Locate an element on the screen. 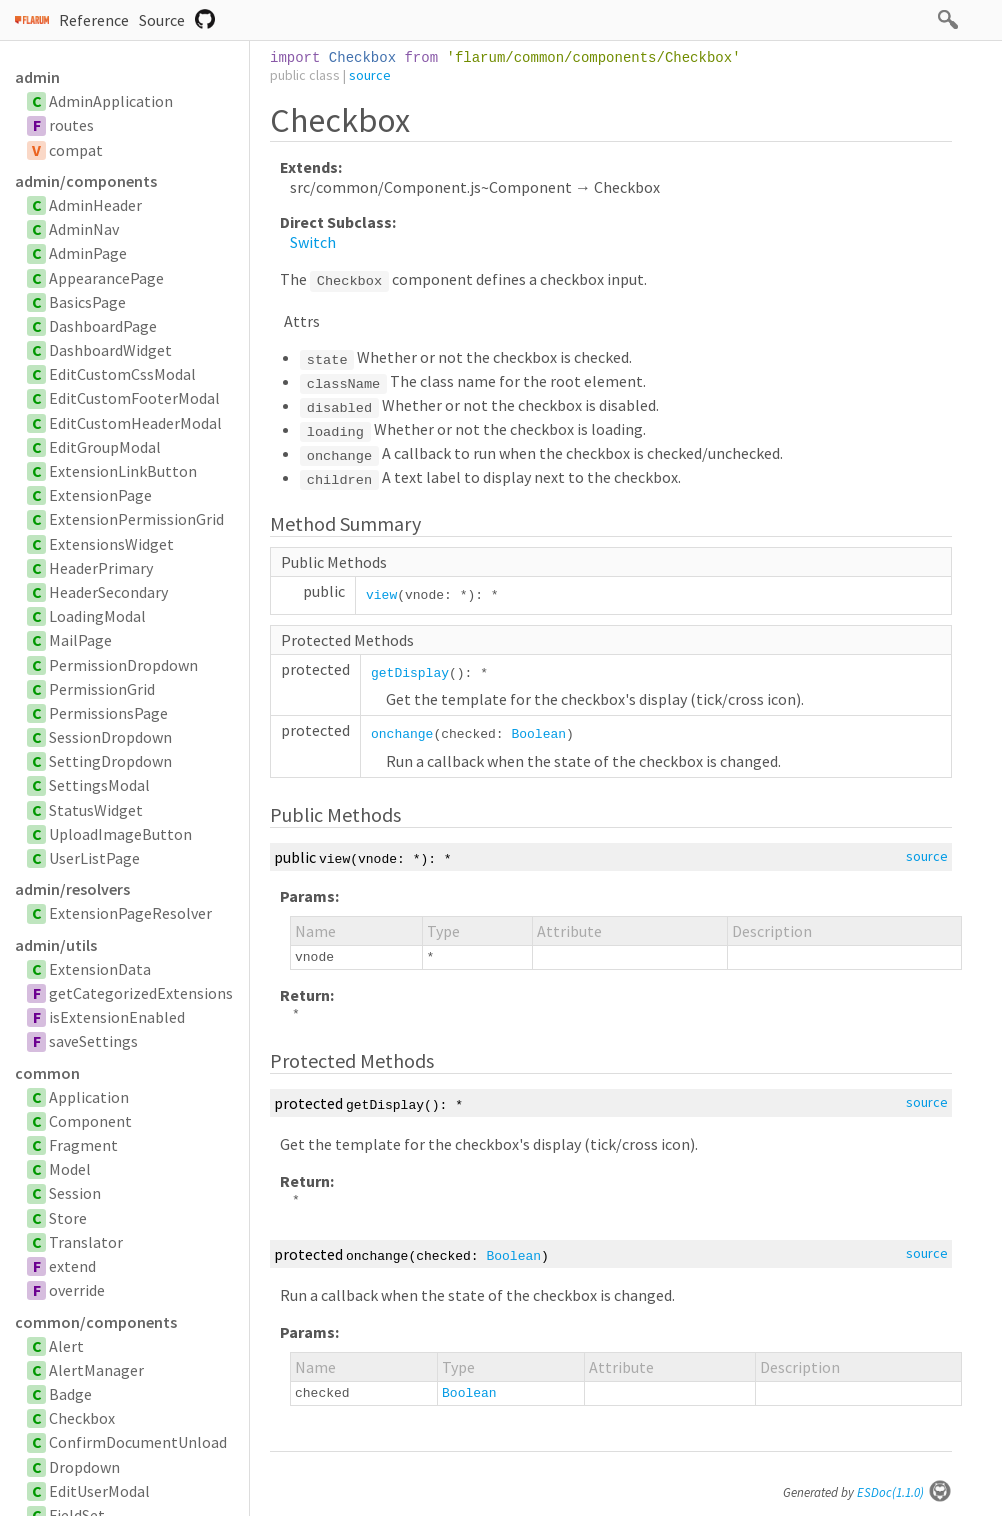 The image size is (1002, 1516). Reference is located at coordinates (94, 20).